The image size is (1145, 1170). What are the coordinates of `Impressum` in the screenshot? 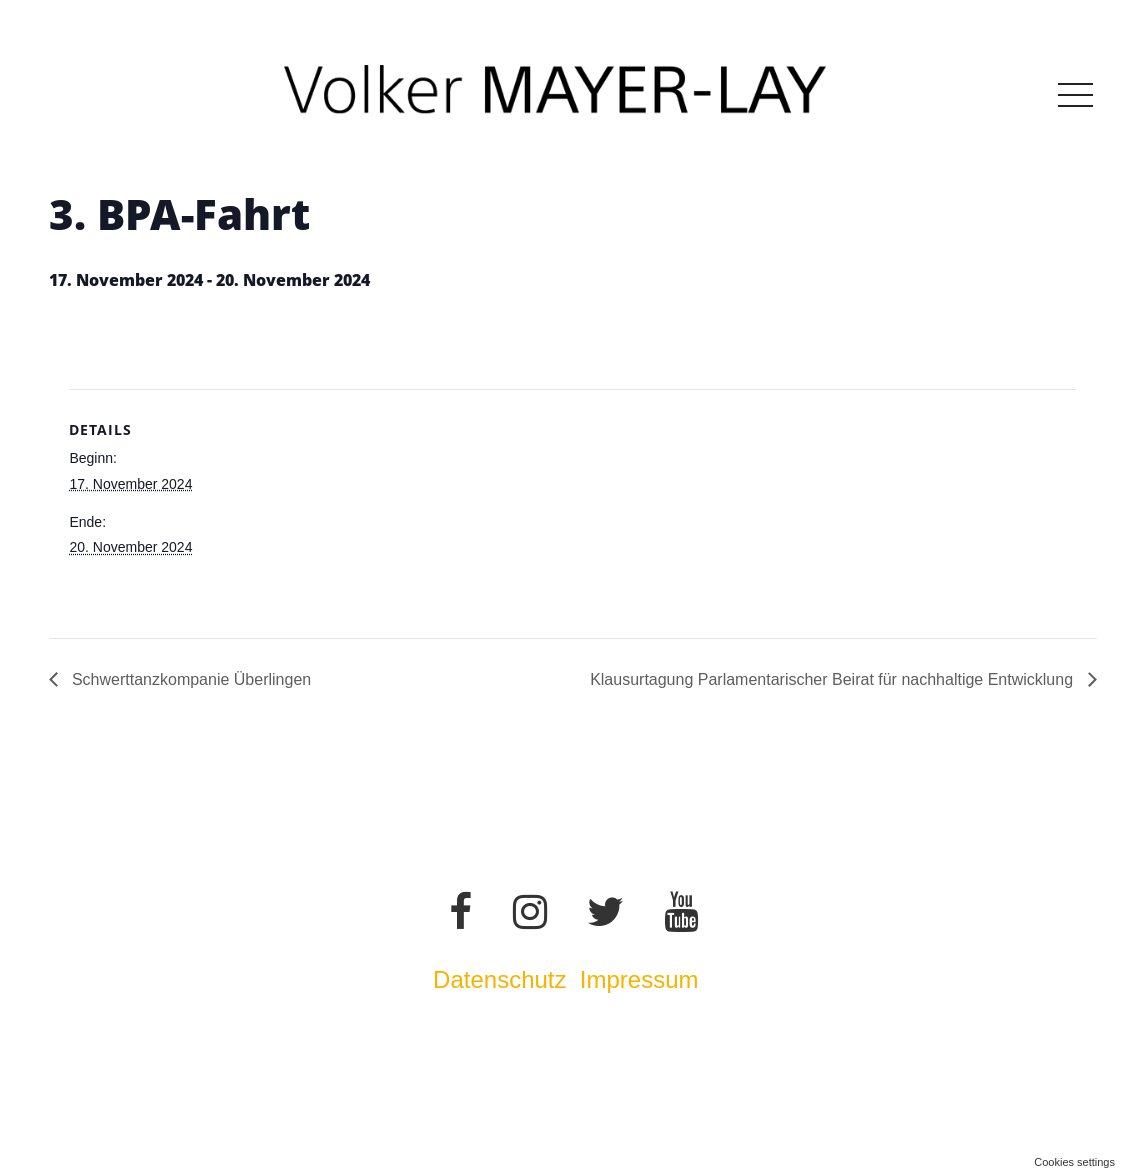 It's located at (642, 979).